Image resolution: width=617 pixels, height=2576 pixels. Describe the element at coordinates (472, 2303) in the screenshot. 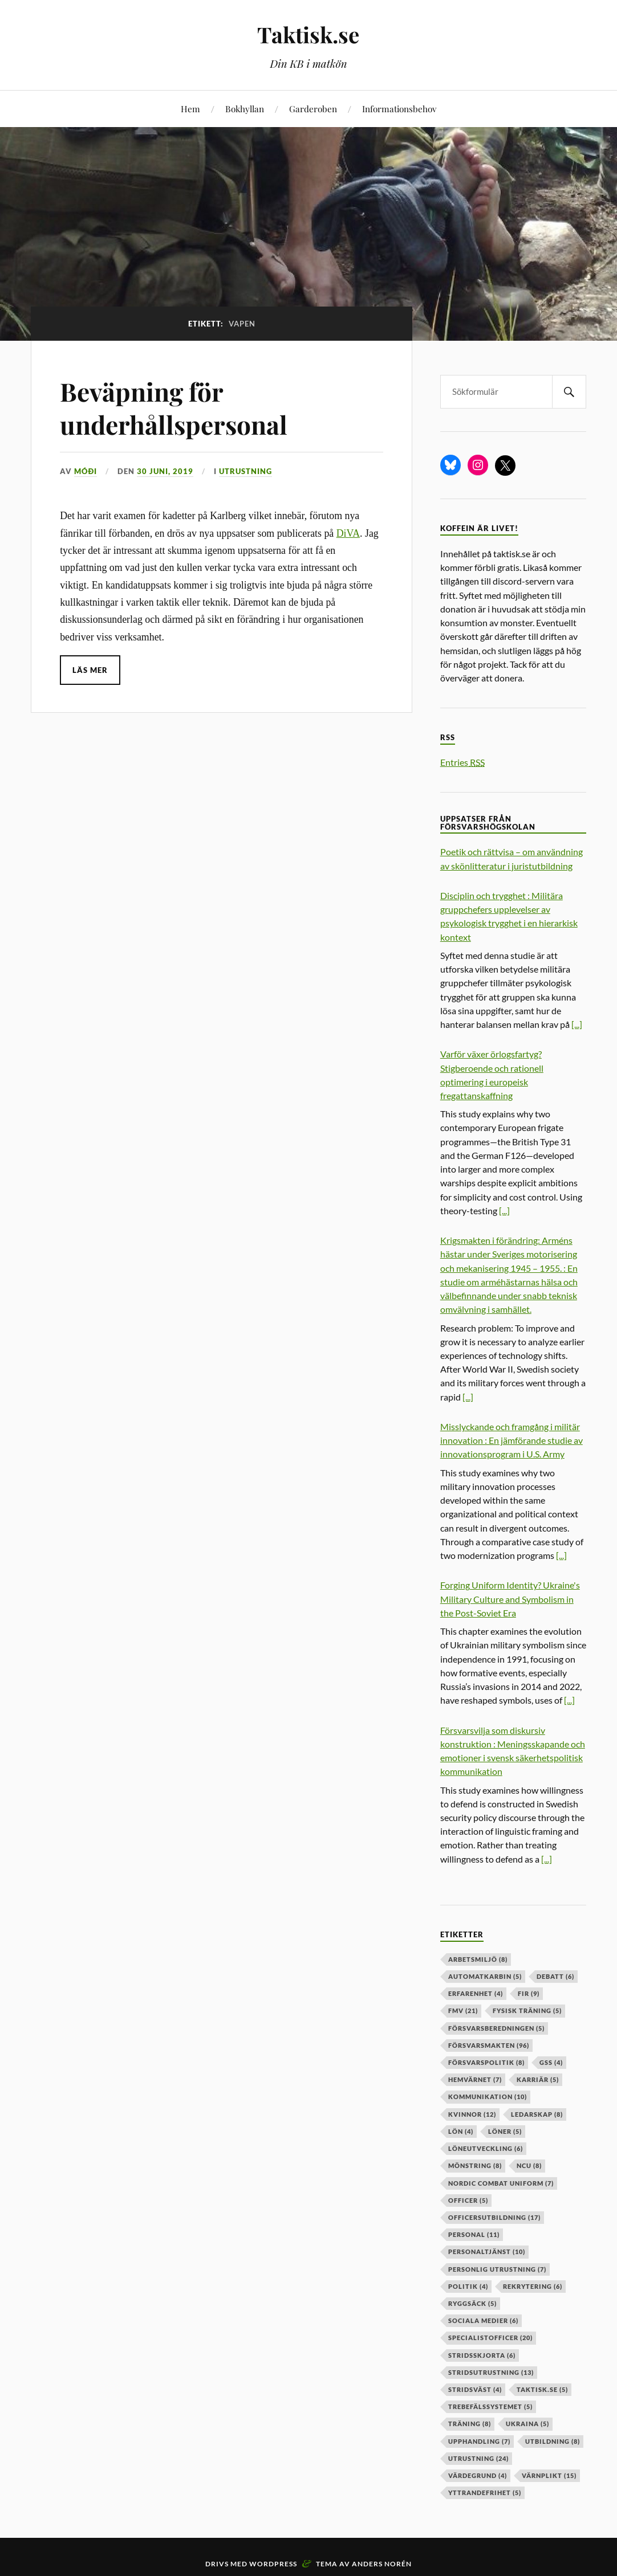

I see `ryggsäck [ryggsäck (5 objekt)]` at that location.